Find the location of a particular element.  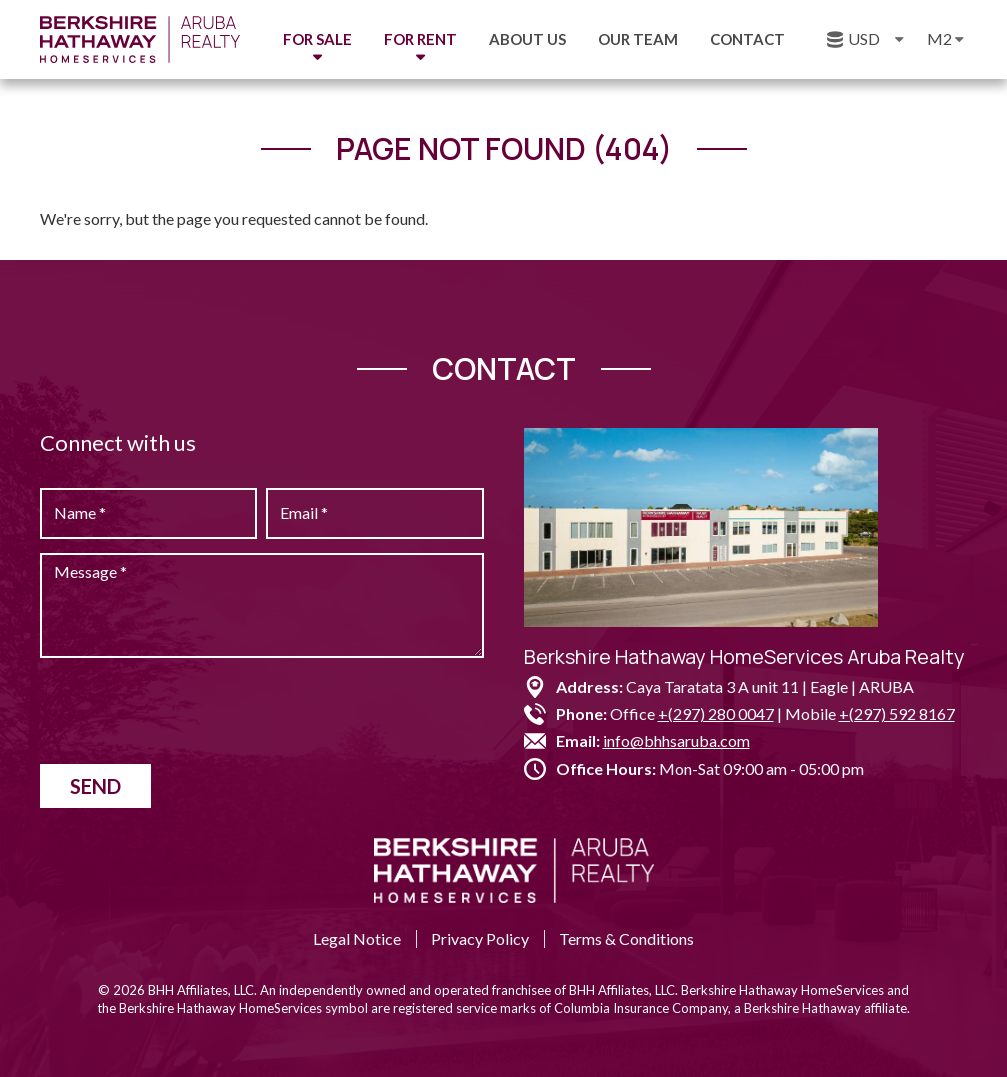

+(297) 592 8167 is located at coordinates (897, 713).